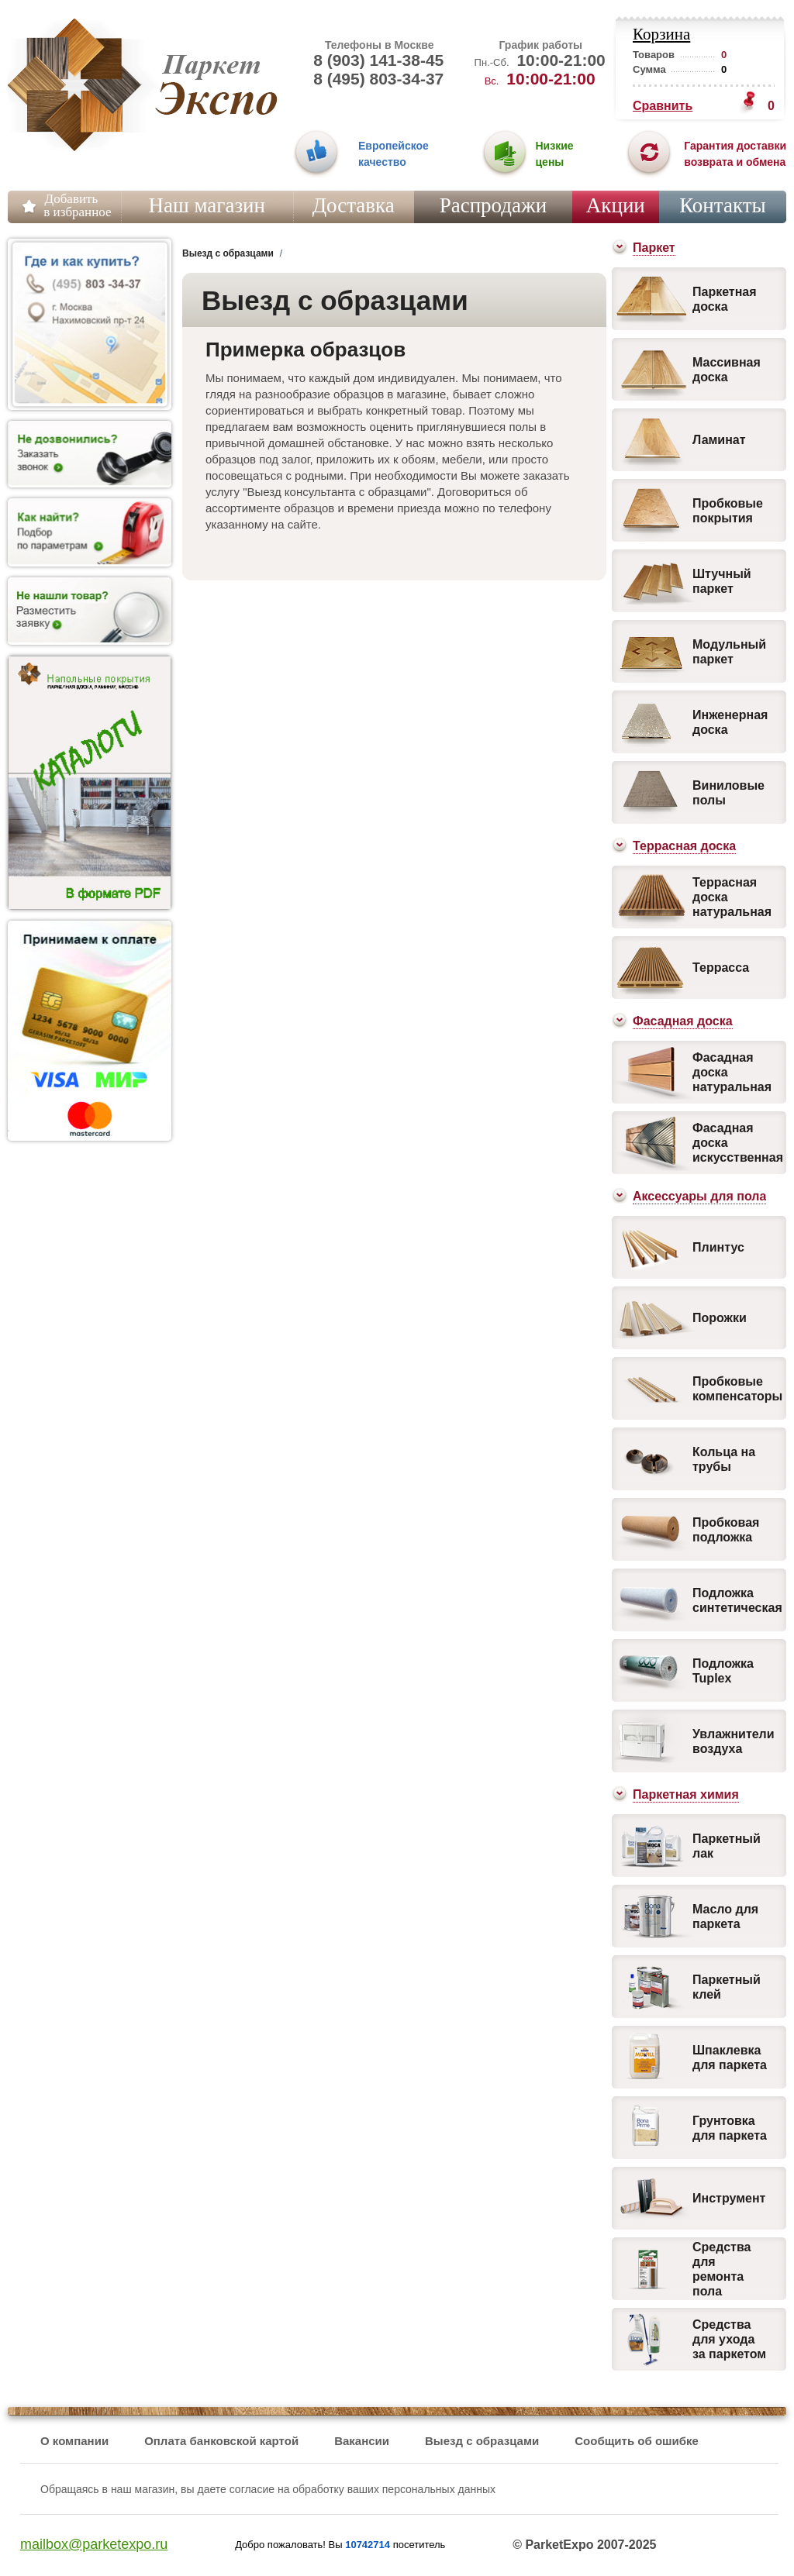 The width and height of the screenshot is (794, 2576). Describe the element at coordinates (637, 2440) in the screenshot. I see `Сообщить об ошибке` at that location.